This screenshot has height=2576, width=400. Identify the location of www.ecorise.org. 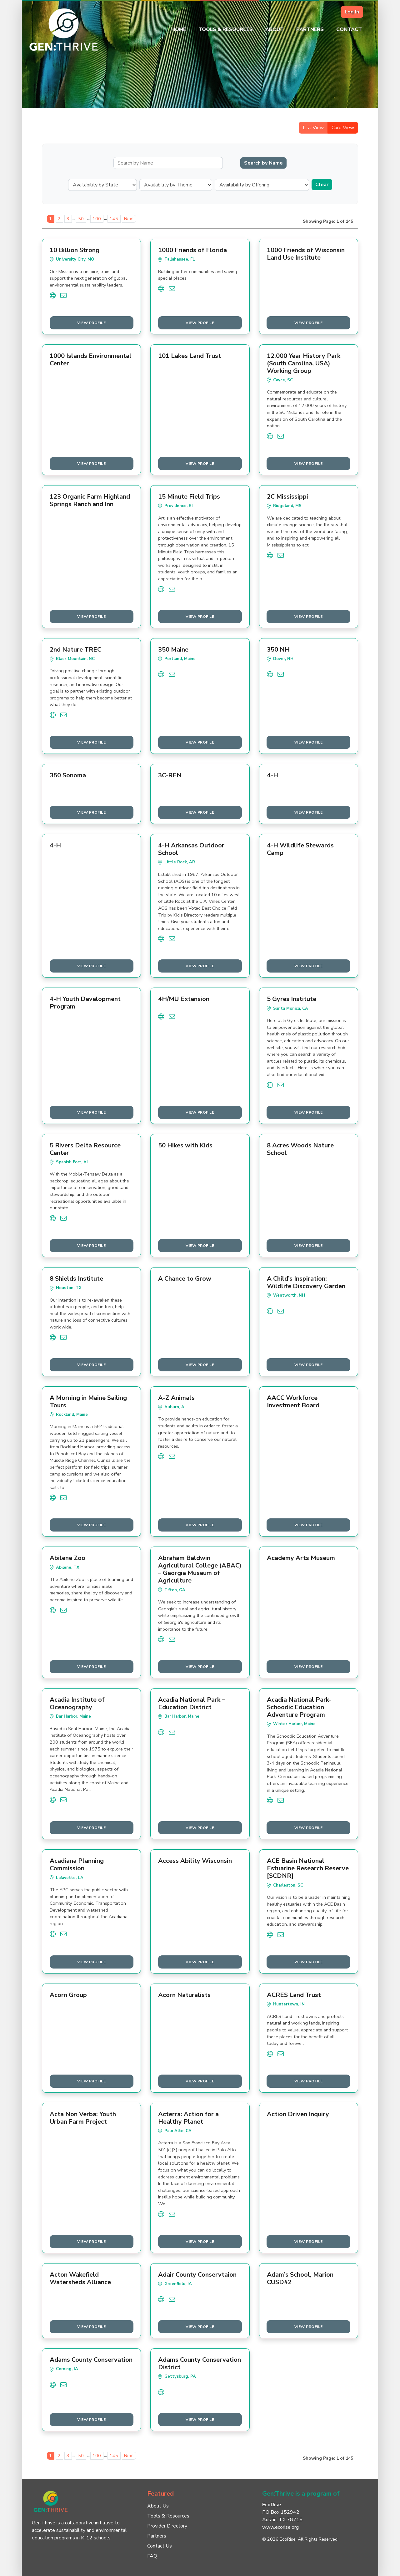
(280, 2527).